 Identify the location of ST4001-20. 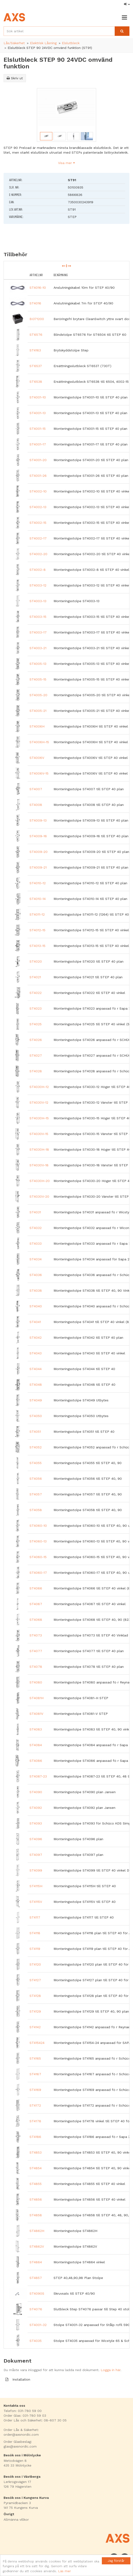
(38, 460).